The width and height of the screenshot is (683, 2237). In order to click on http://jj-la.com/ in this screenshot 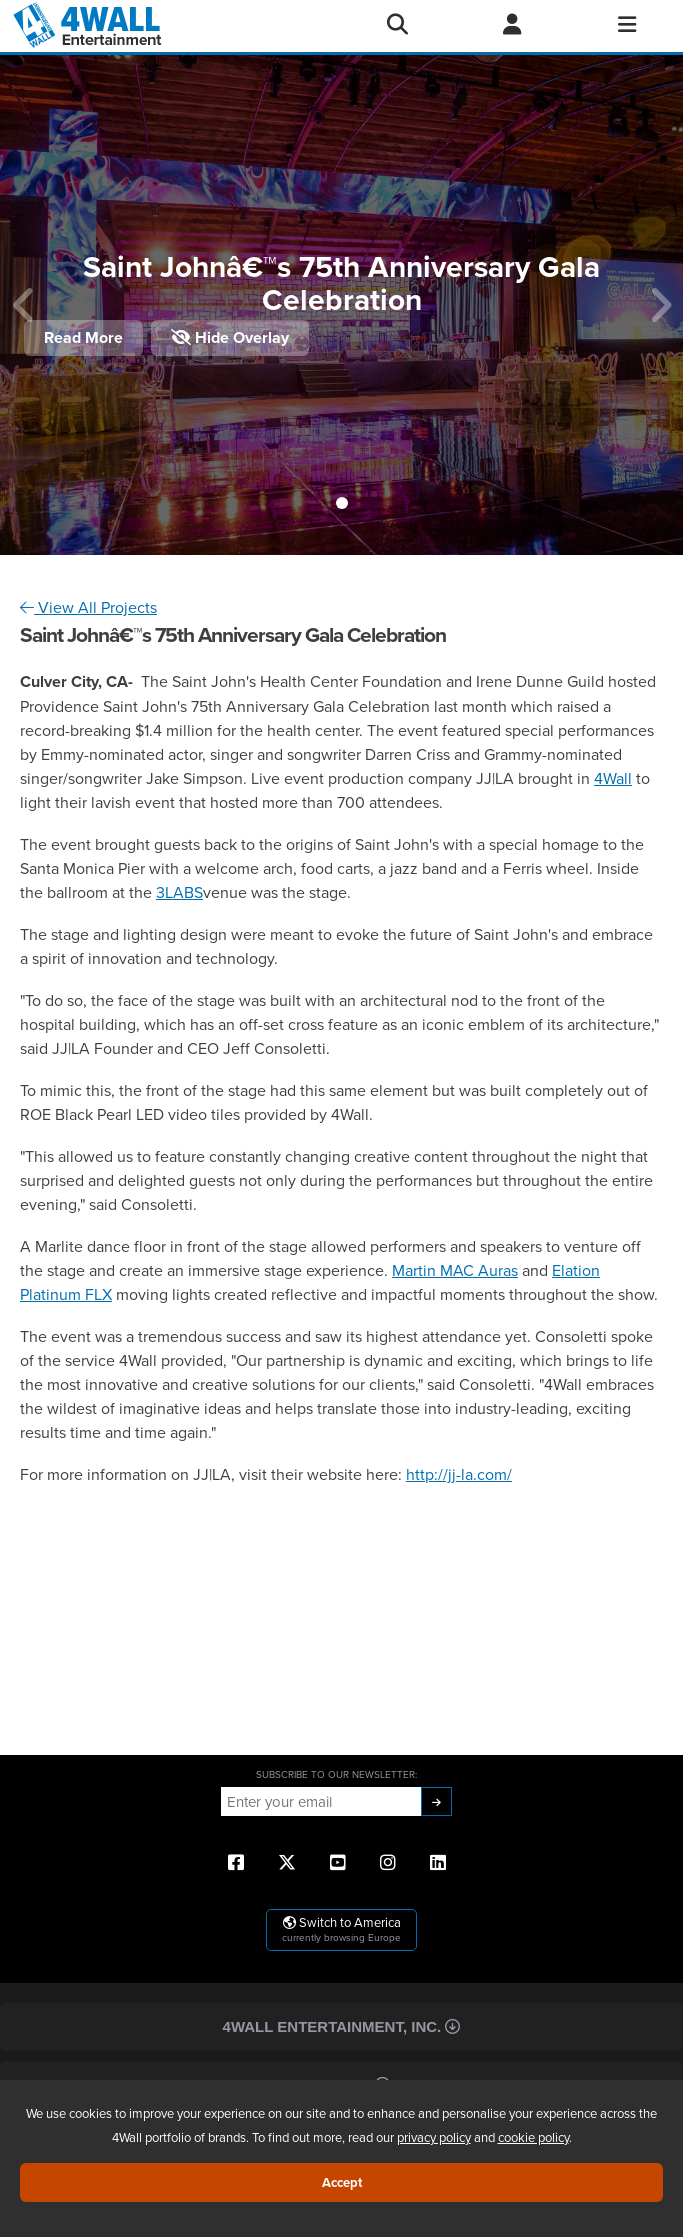, I will do `click(459, 1474)`.